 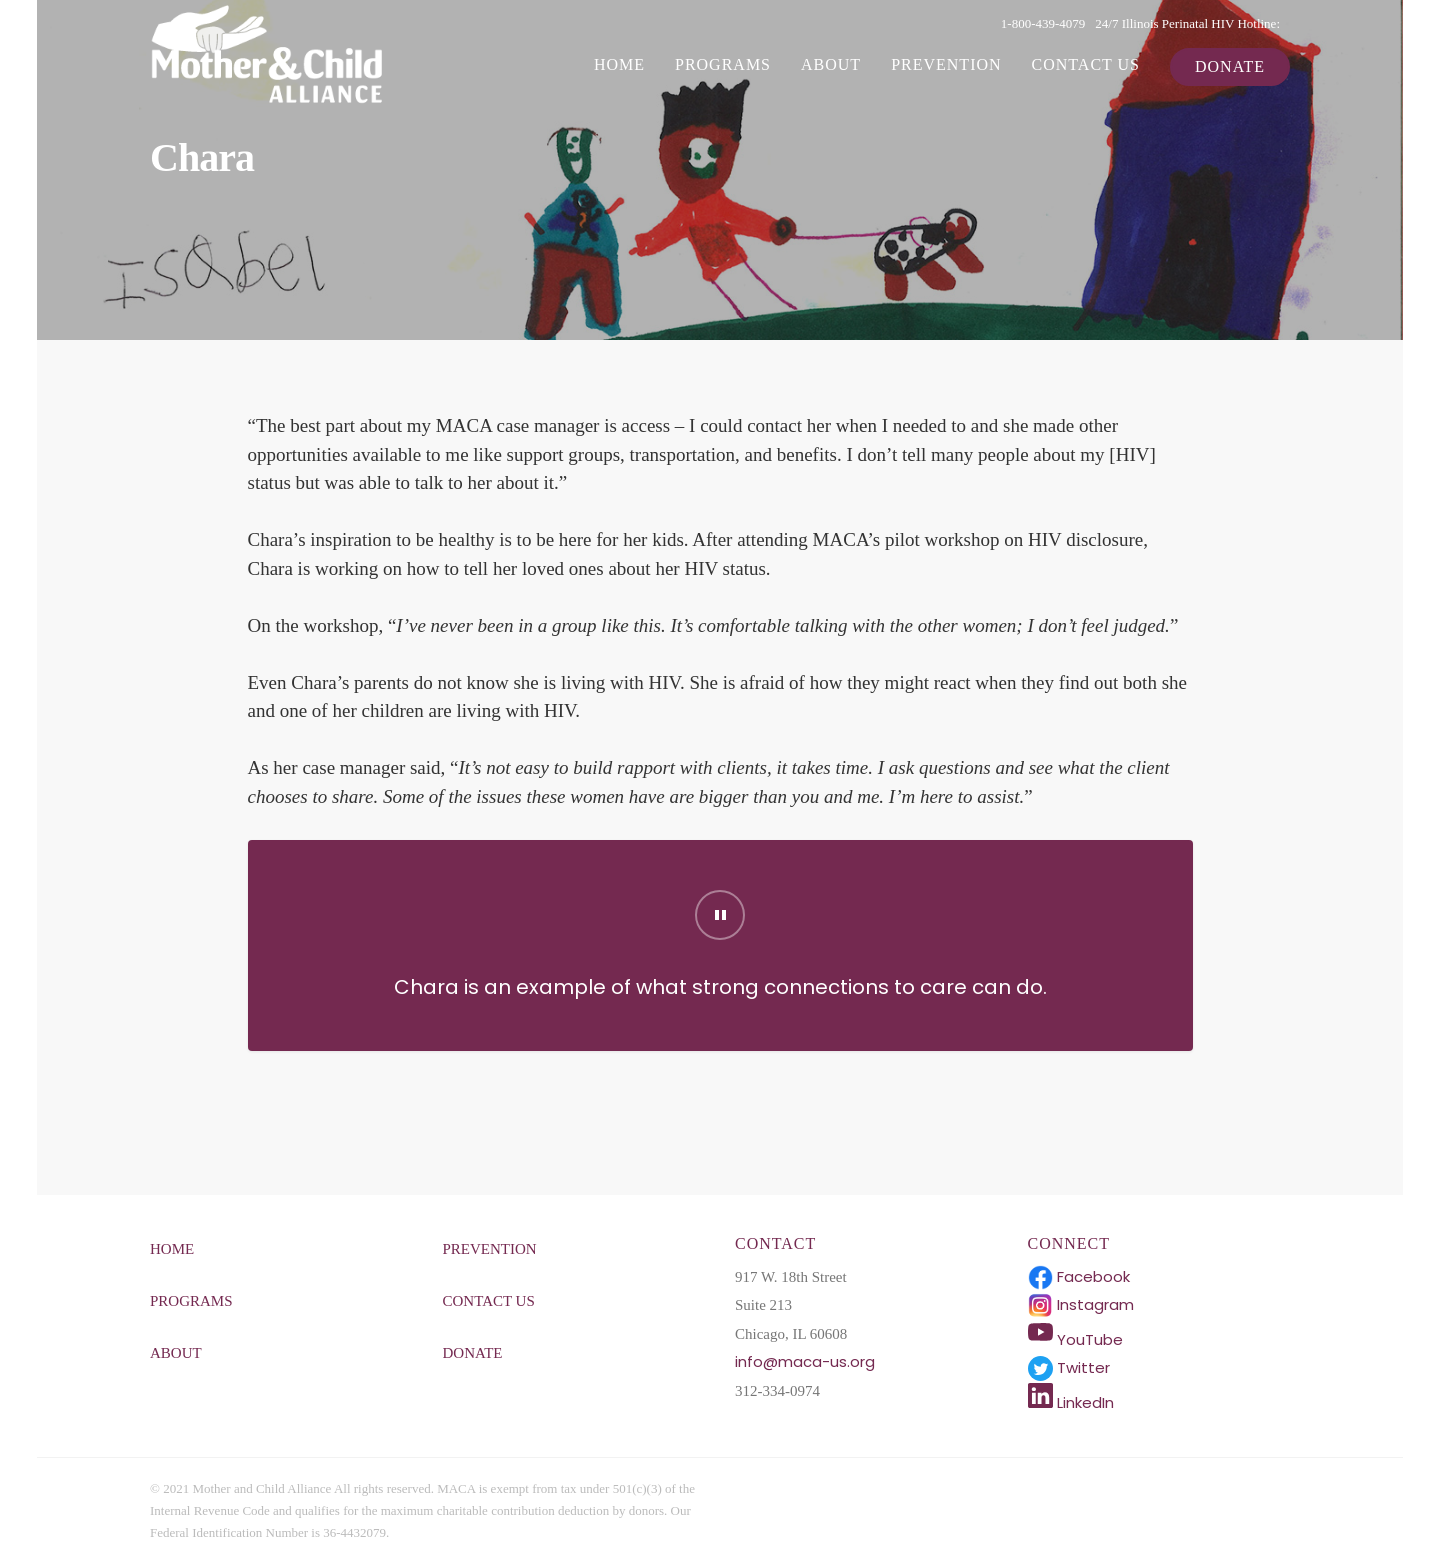 What do you see at coordinates (1081, 1304) in the screenshot?
I see `Instagram` at bounding box center [1081, 1304].